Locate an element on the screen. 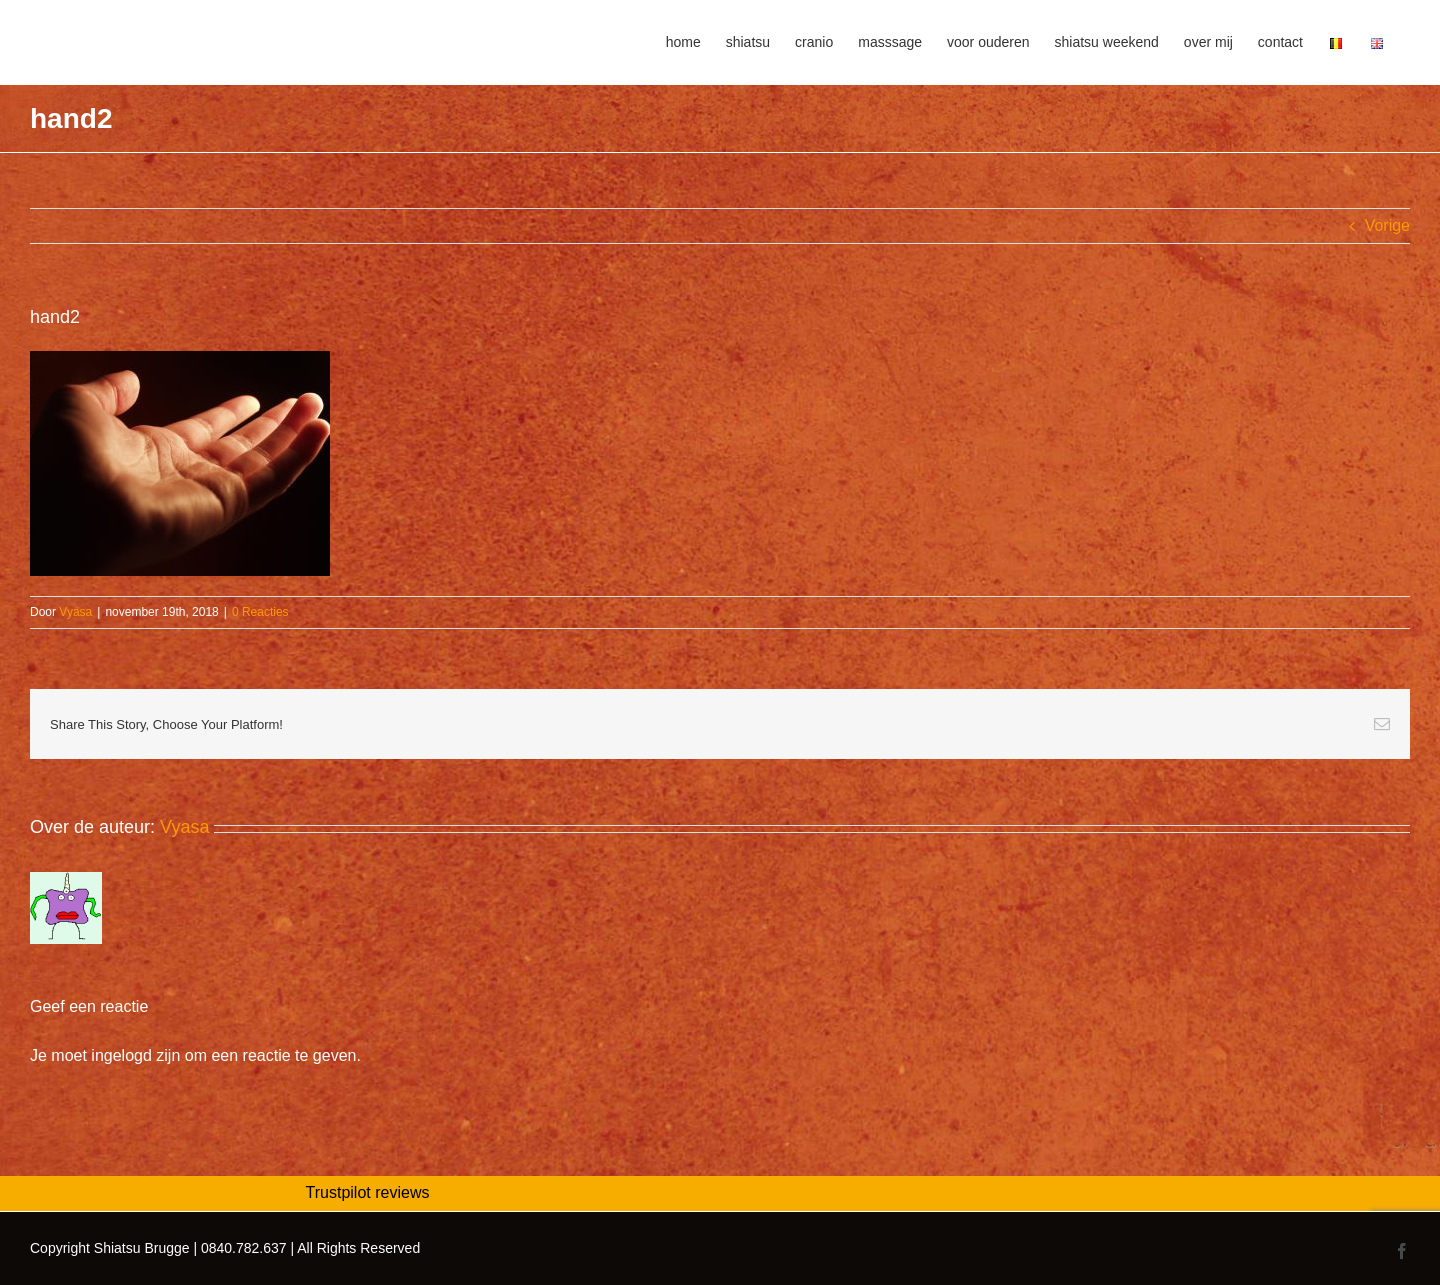 Image resolution: width=1440 pixels, height=1285 pixels. Trustpilot reviews is located at coordinates (368, 1192).